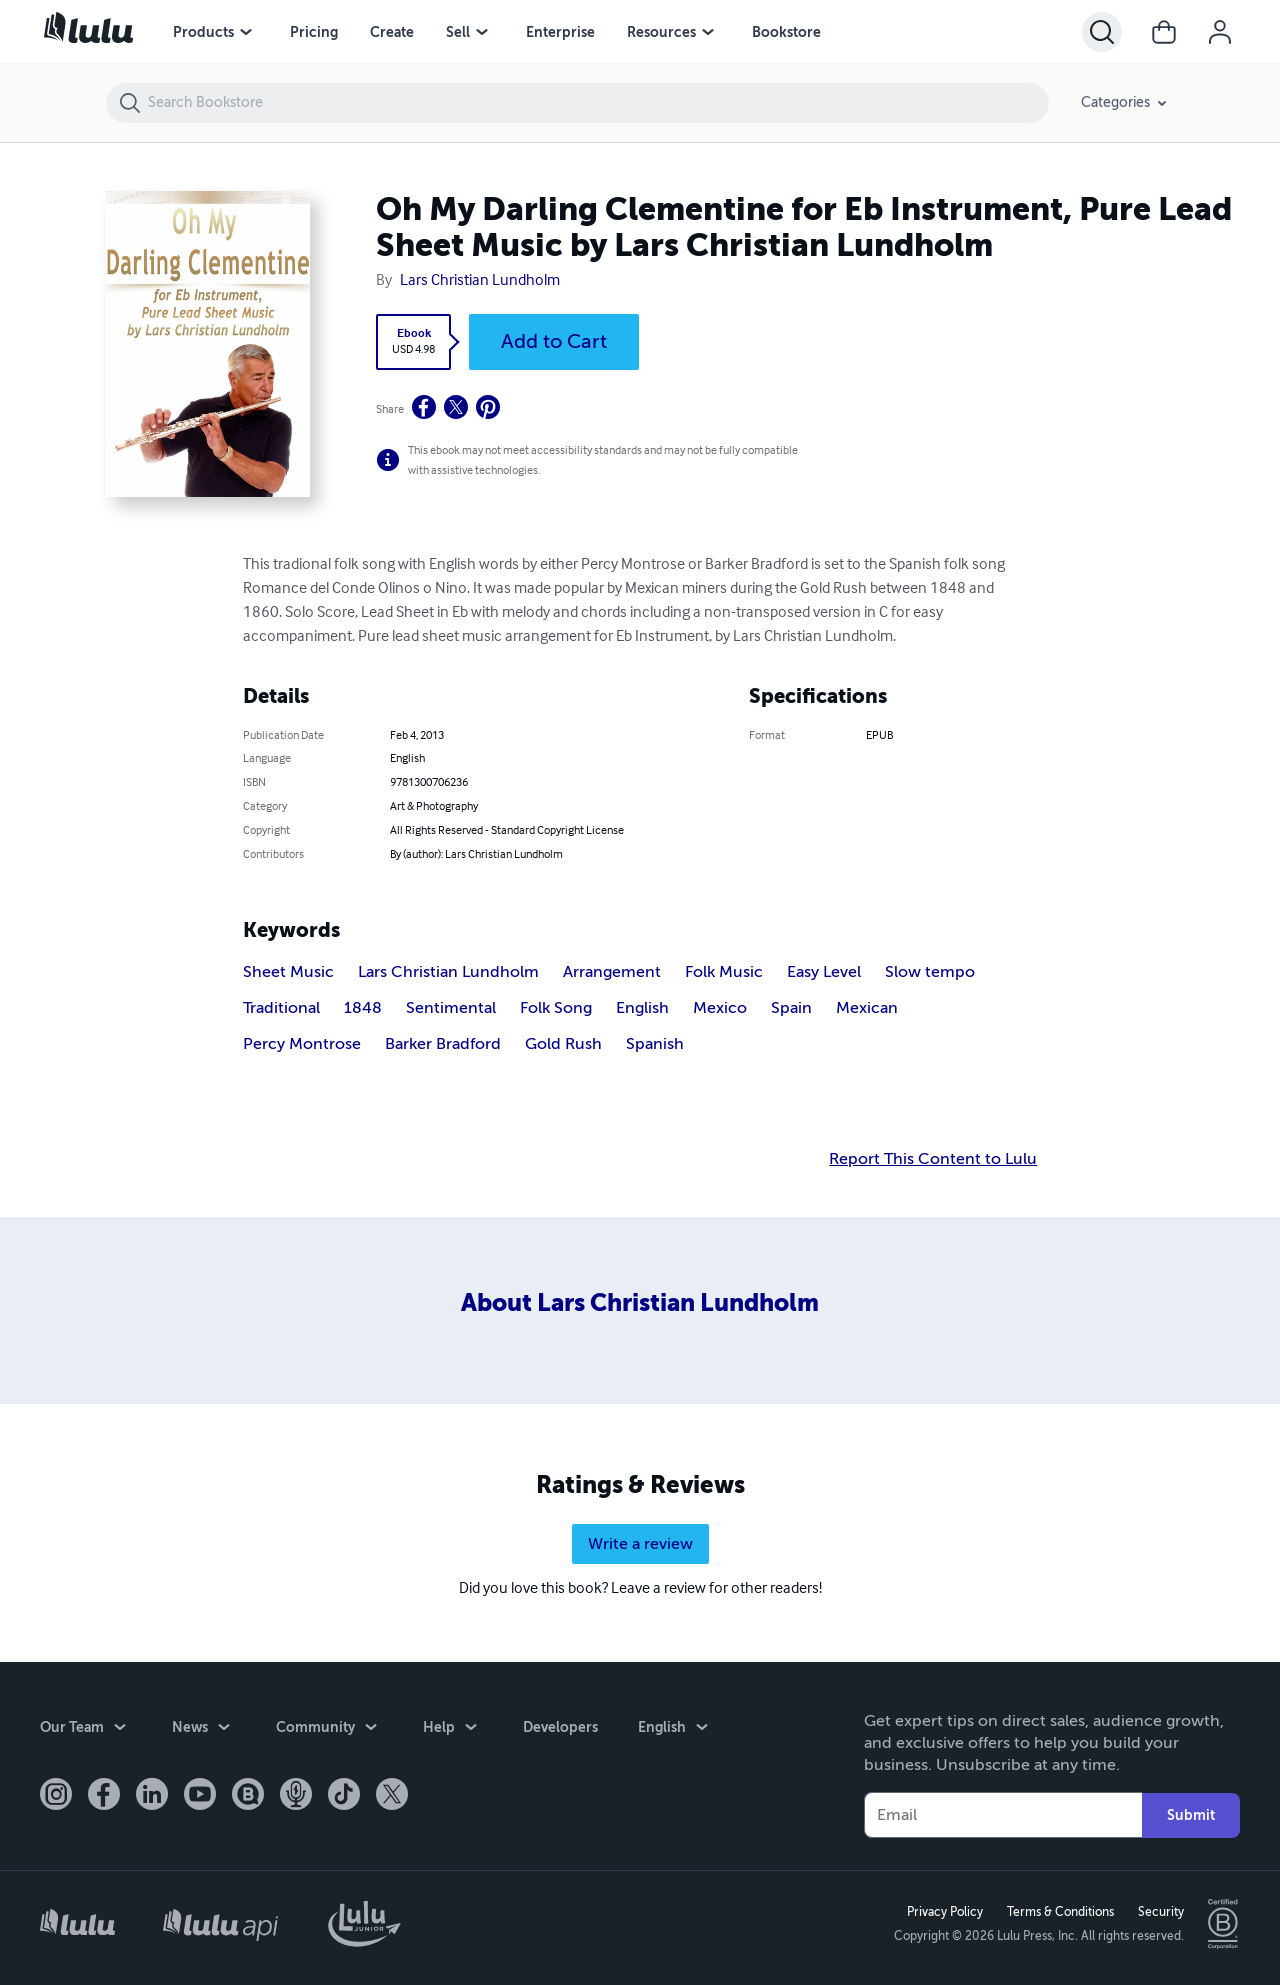 The image size is (1280, 1985). Describe the element at coordinates (708, 32) in the screenshot. I see `[Resources menu]` at that location.